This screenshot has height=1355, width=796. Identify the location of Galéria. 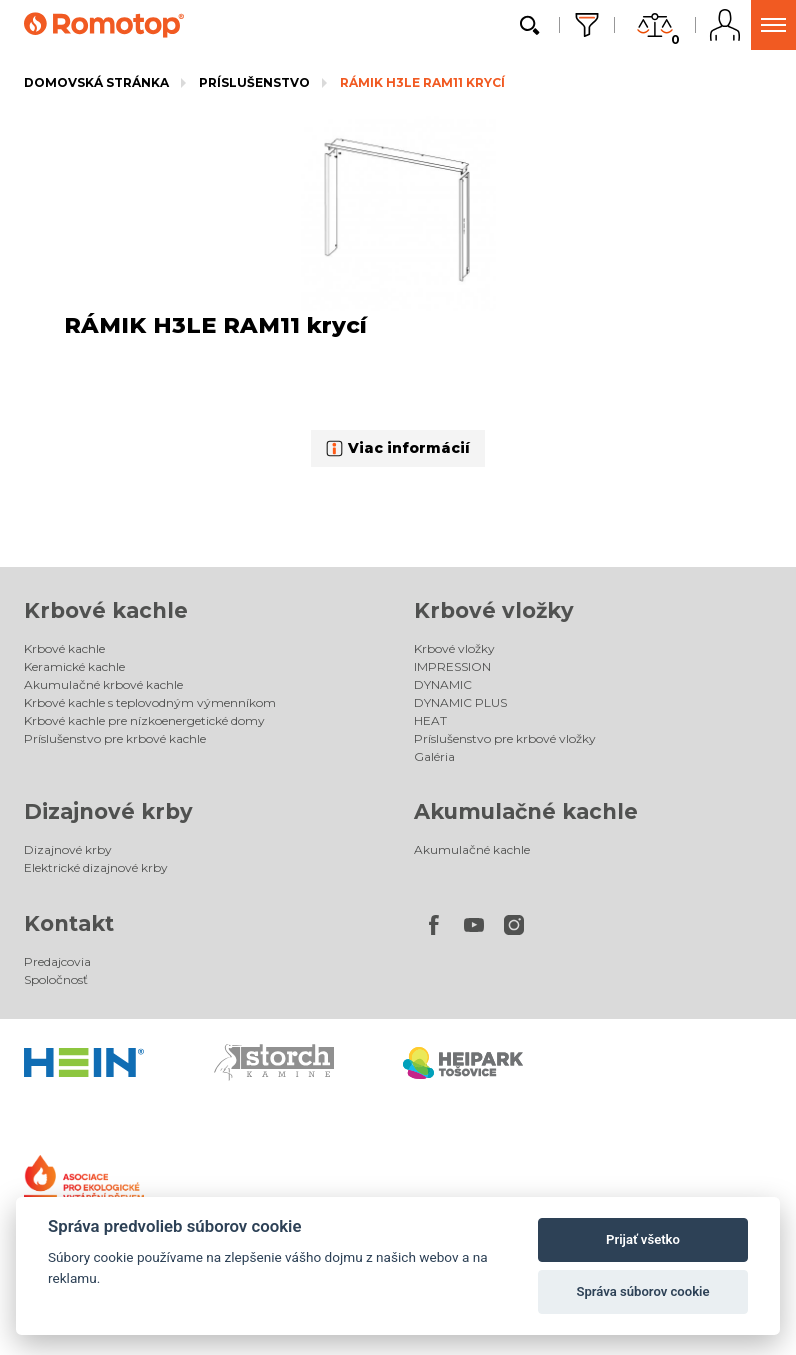
(434, 756).